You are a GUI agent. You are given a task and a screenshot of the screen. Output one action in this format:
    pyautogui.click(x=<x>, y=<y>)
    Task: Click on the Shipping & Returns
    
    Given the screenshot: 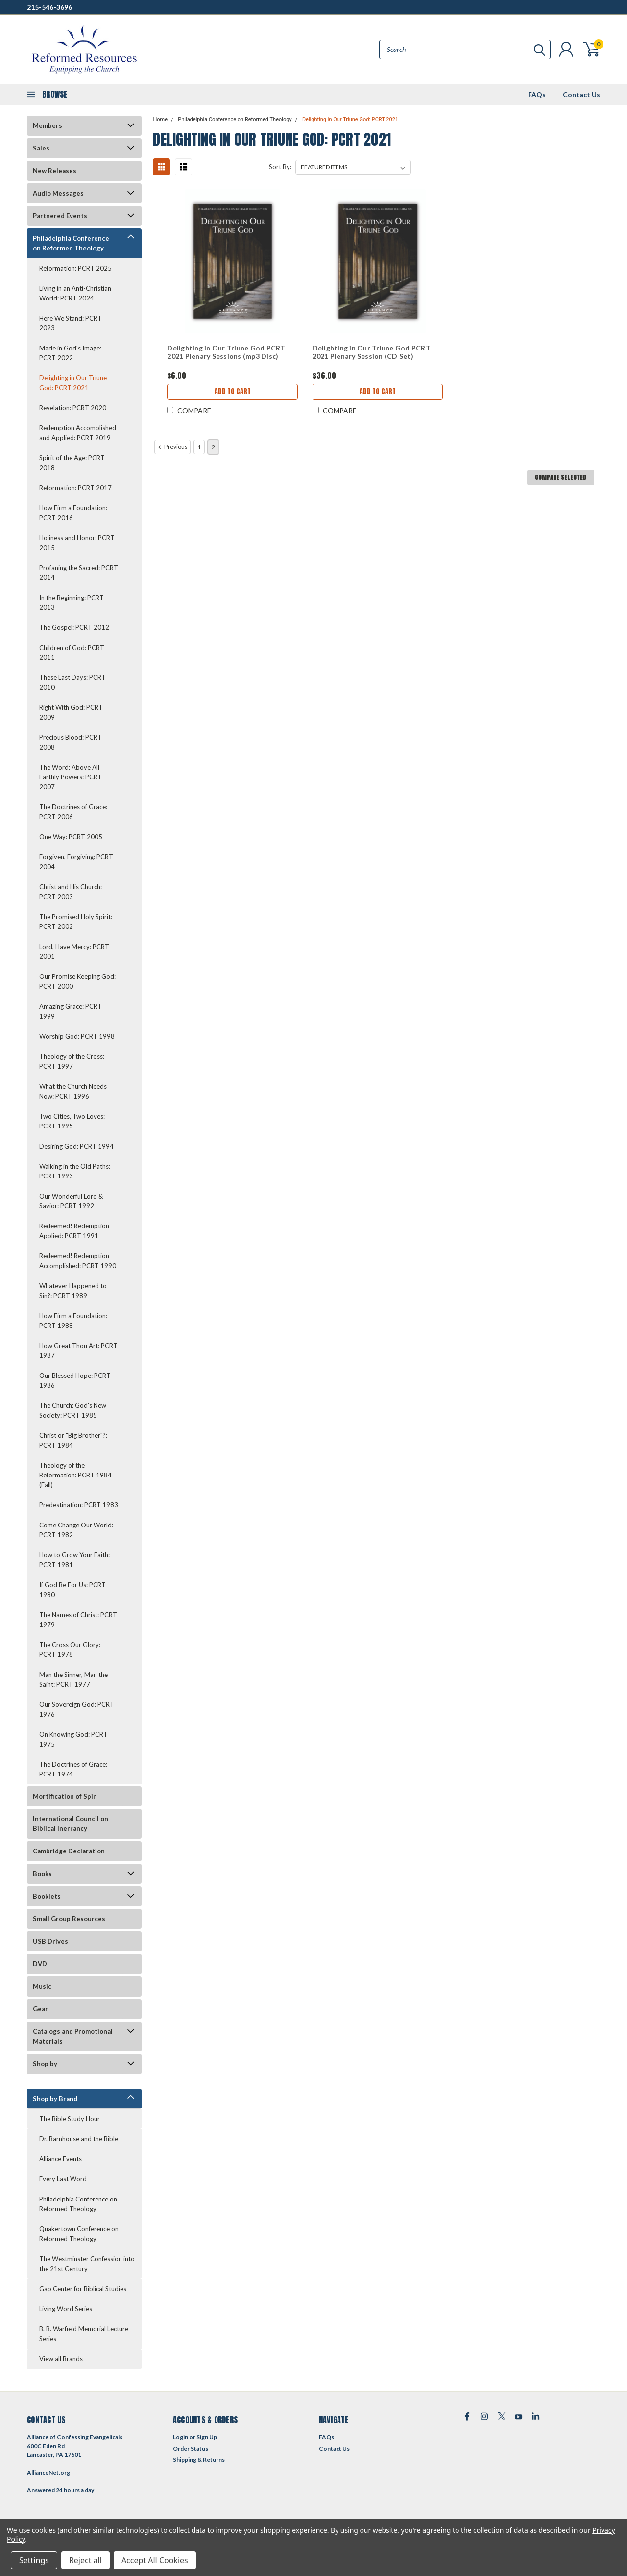 What is the action you would take?
    pyautogui.click(x=199, y=2459)
    